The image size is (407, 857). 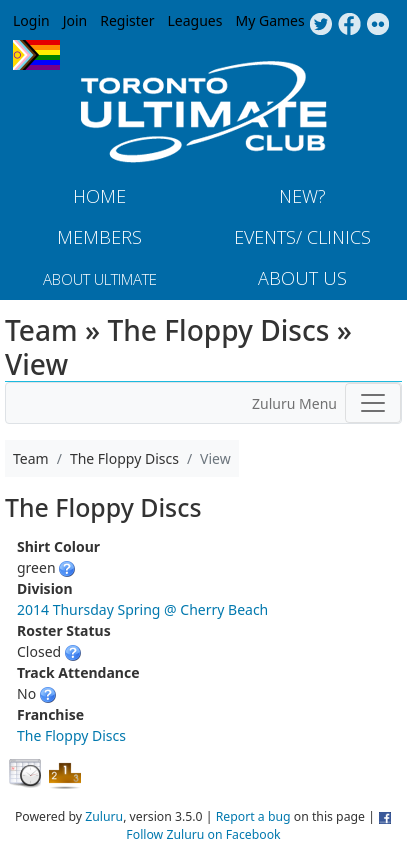 I want to click on Home, so click(x=99, y=196).